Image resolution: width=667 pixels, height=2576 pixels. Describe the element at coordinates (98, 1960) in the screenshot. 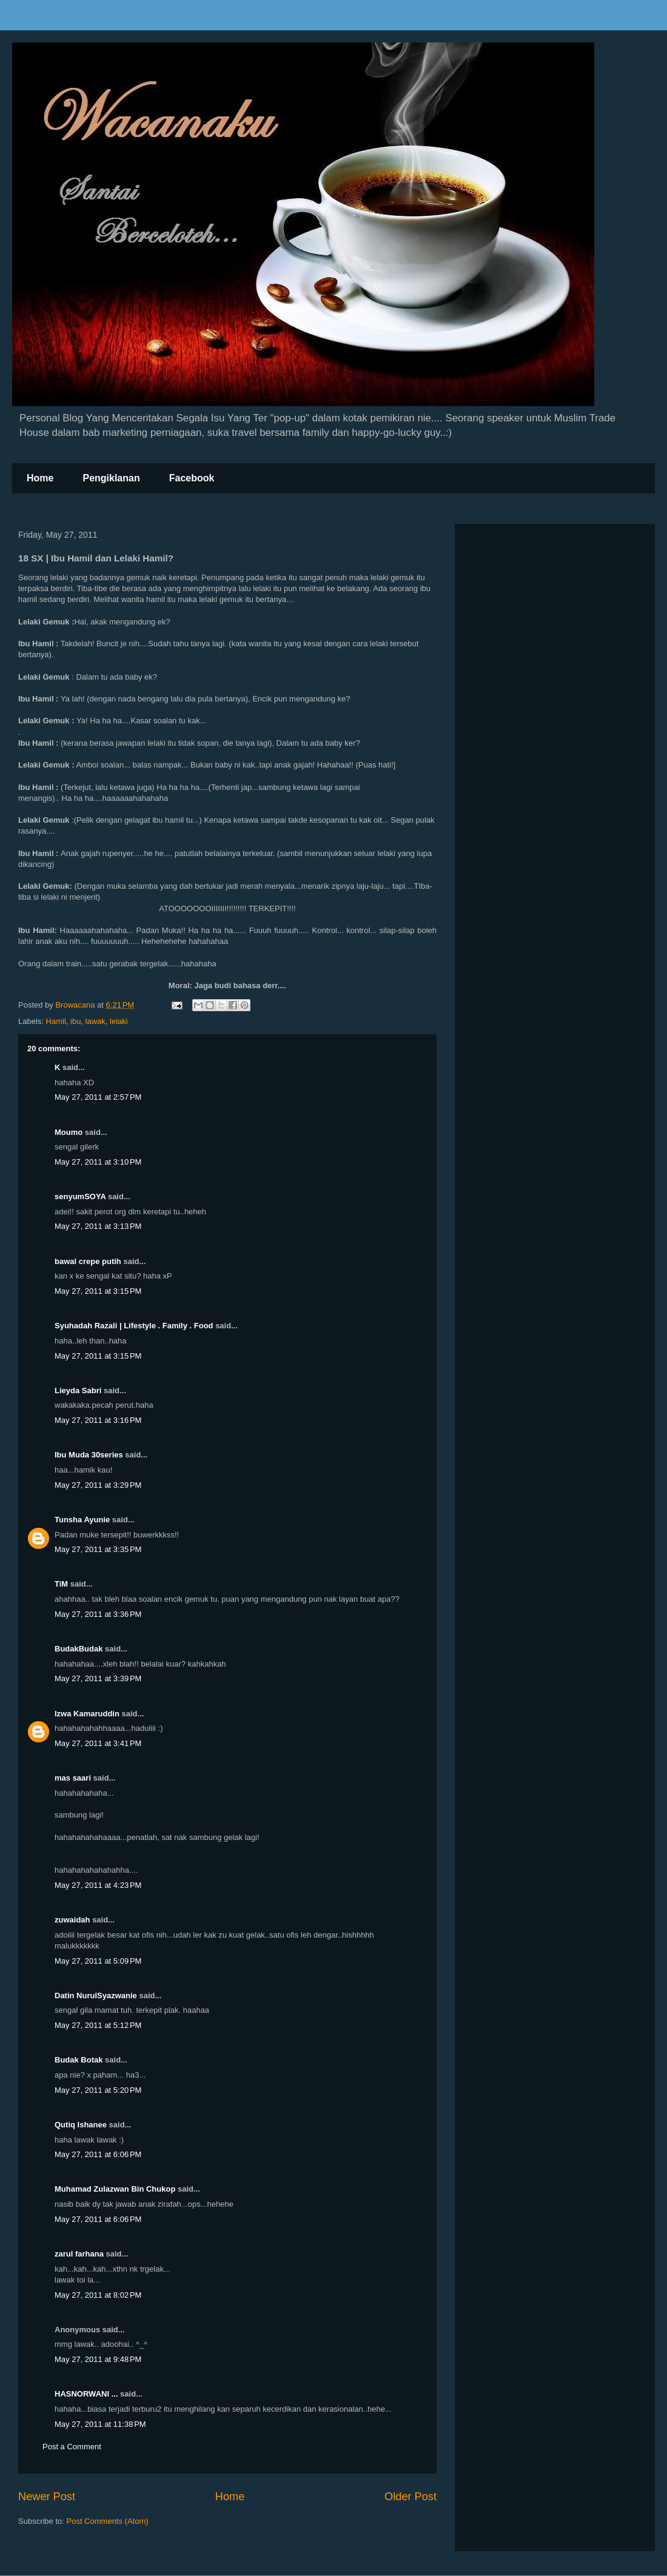

I see `May 27, 2011 at 5:09 PM` at that location.